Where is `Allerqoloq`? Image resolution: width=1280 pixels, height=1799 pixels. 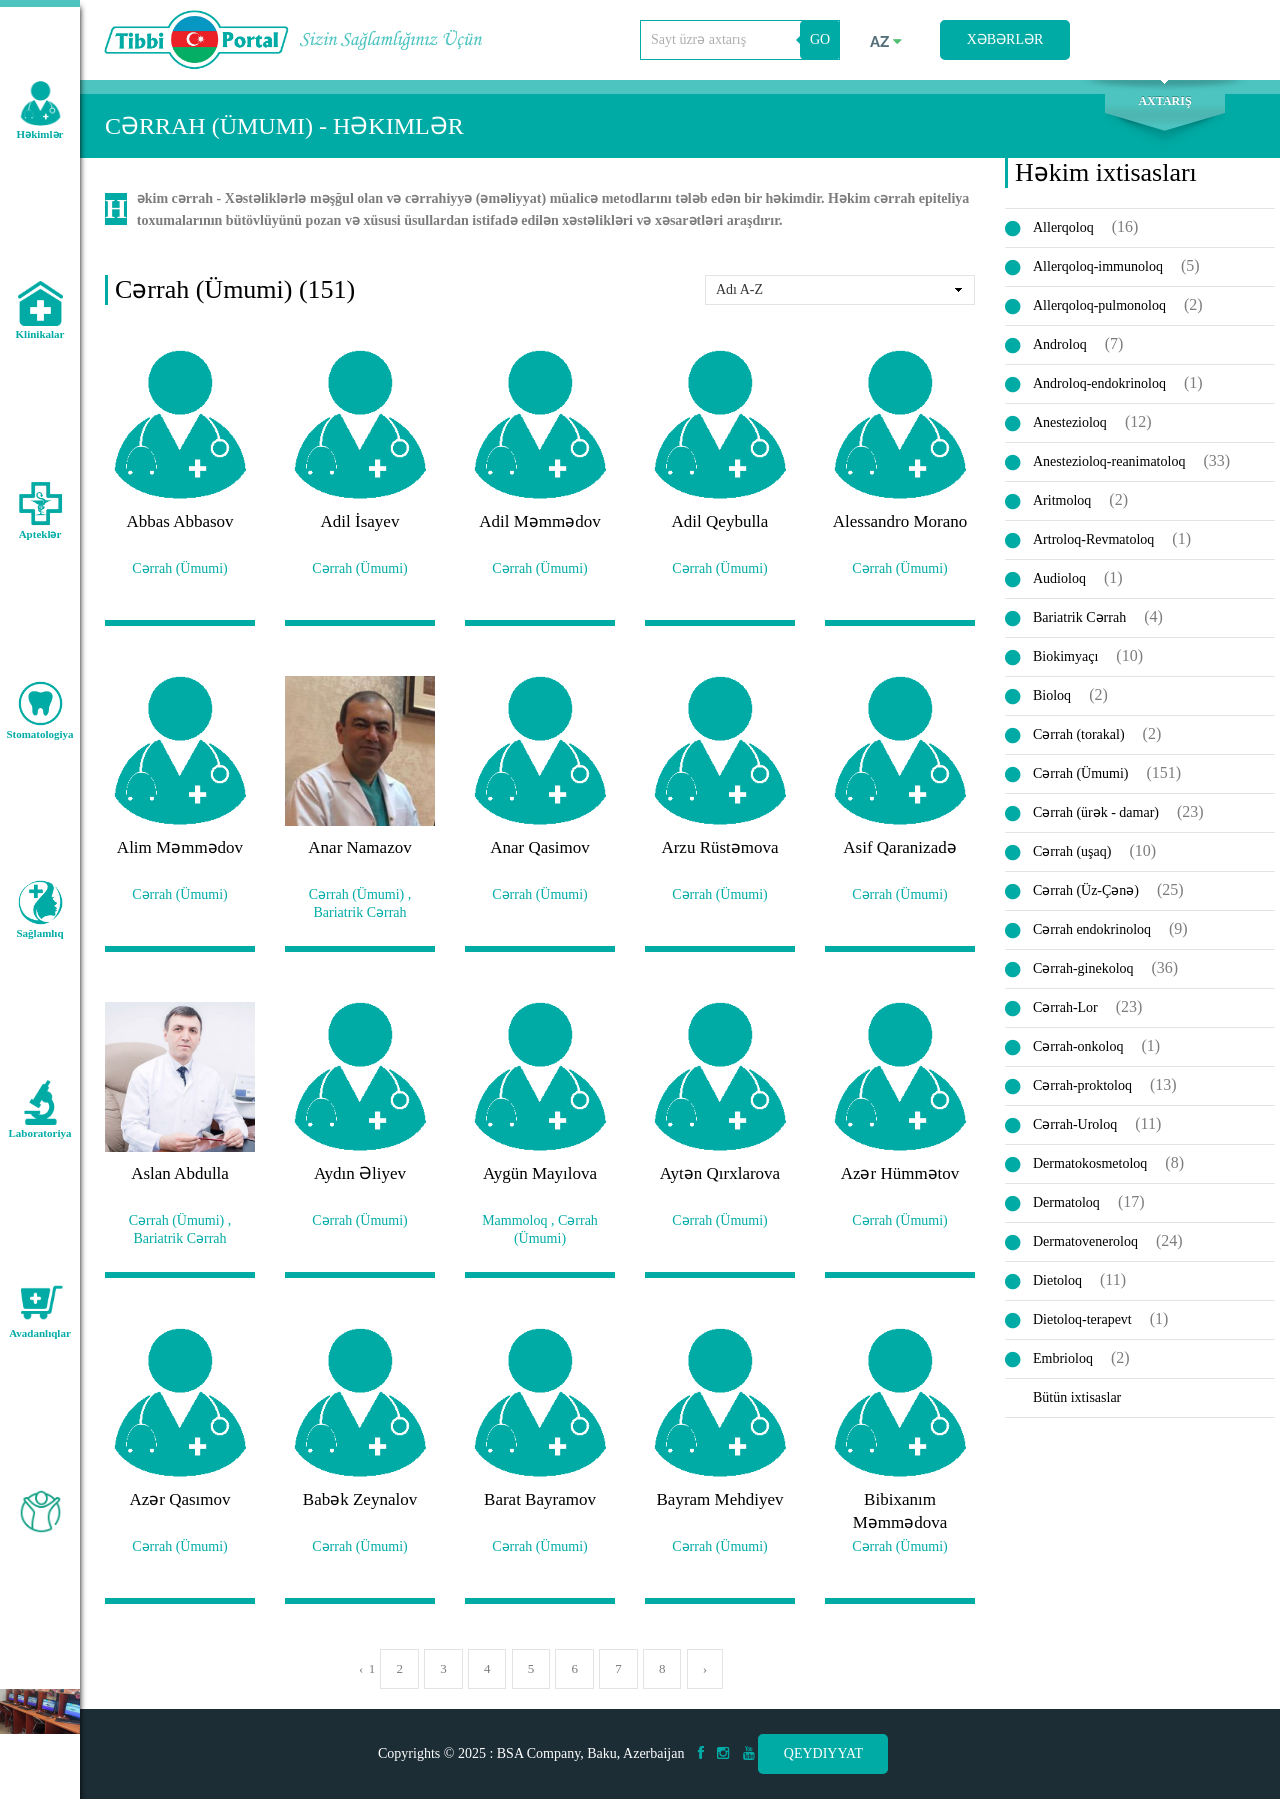
Allerqoloq is located at coordinates (1063, 227).